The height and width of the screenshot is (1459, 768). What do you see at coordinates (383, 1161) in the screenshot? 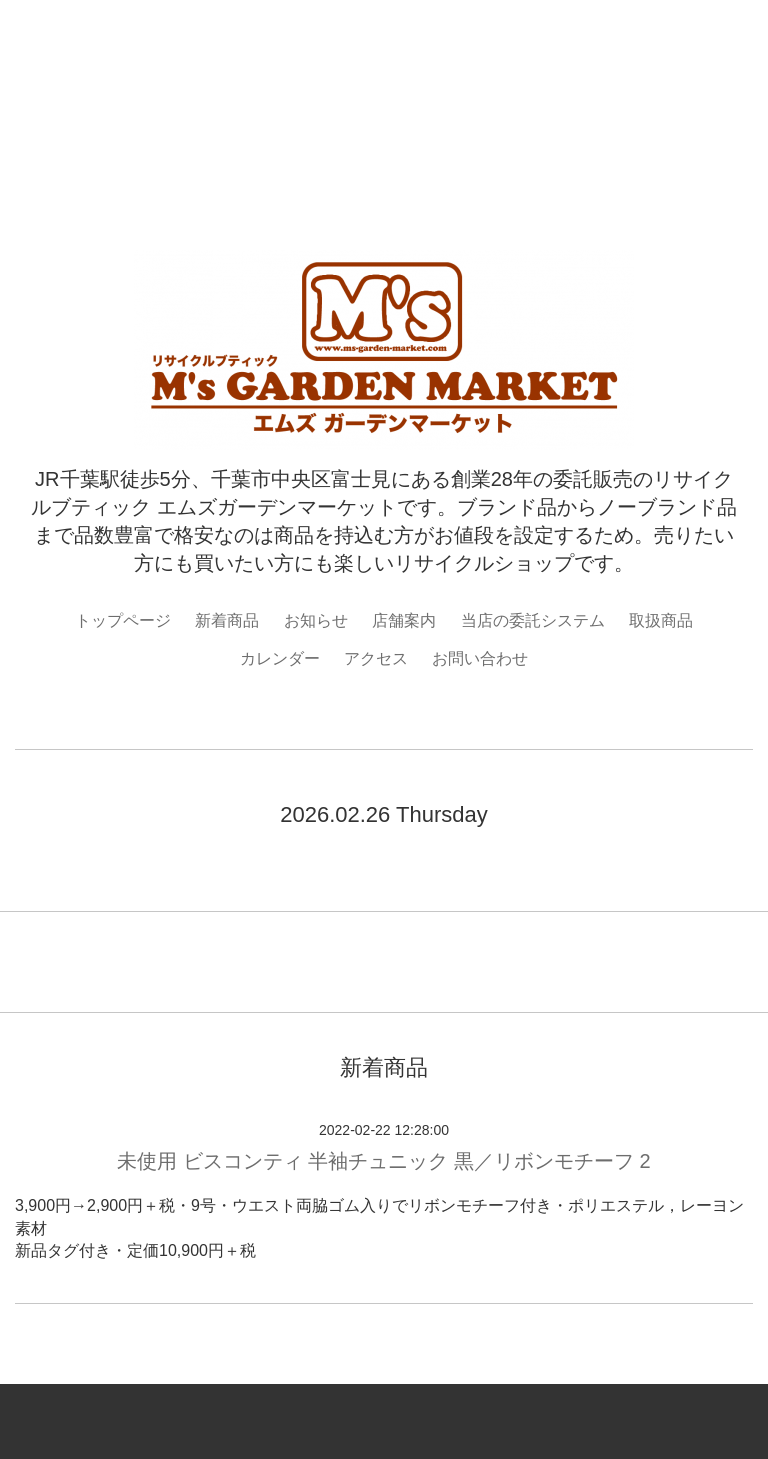
I see `未使用 ビスコンティ 半袖チュニック 黒／リボンモチーフ 2` at bounding box center [383, 1161].